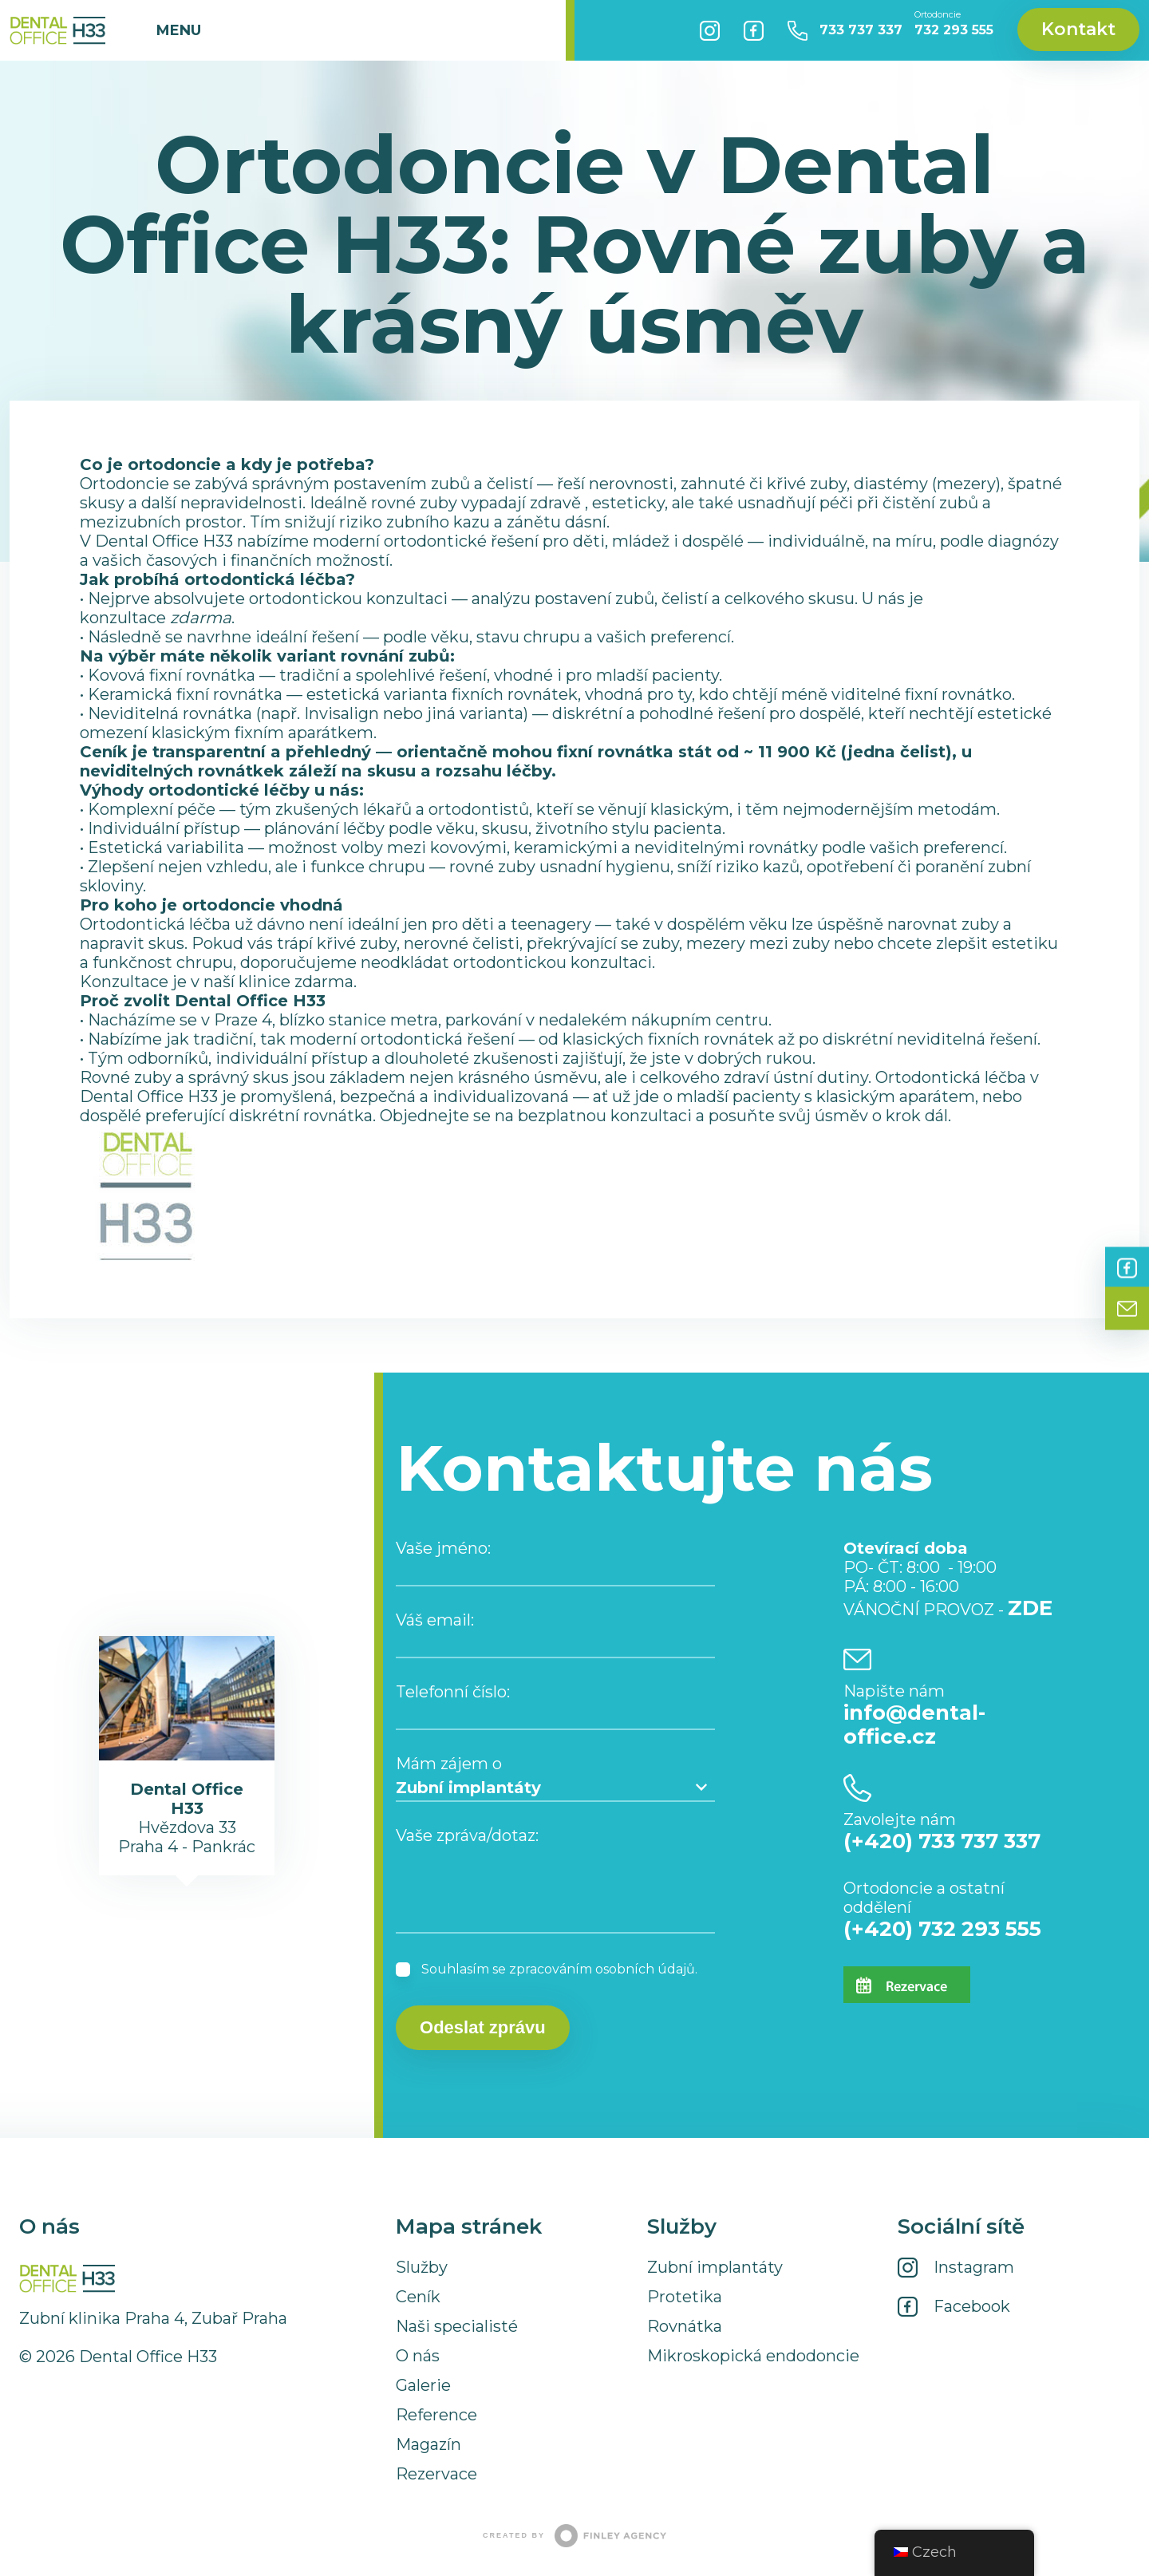 The image size is (1149, 2576). I want to click on Mikroskopická endodoncie, so click(753, 2355).